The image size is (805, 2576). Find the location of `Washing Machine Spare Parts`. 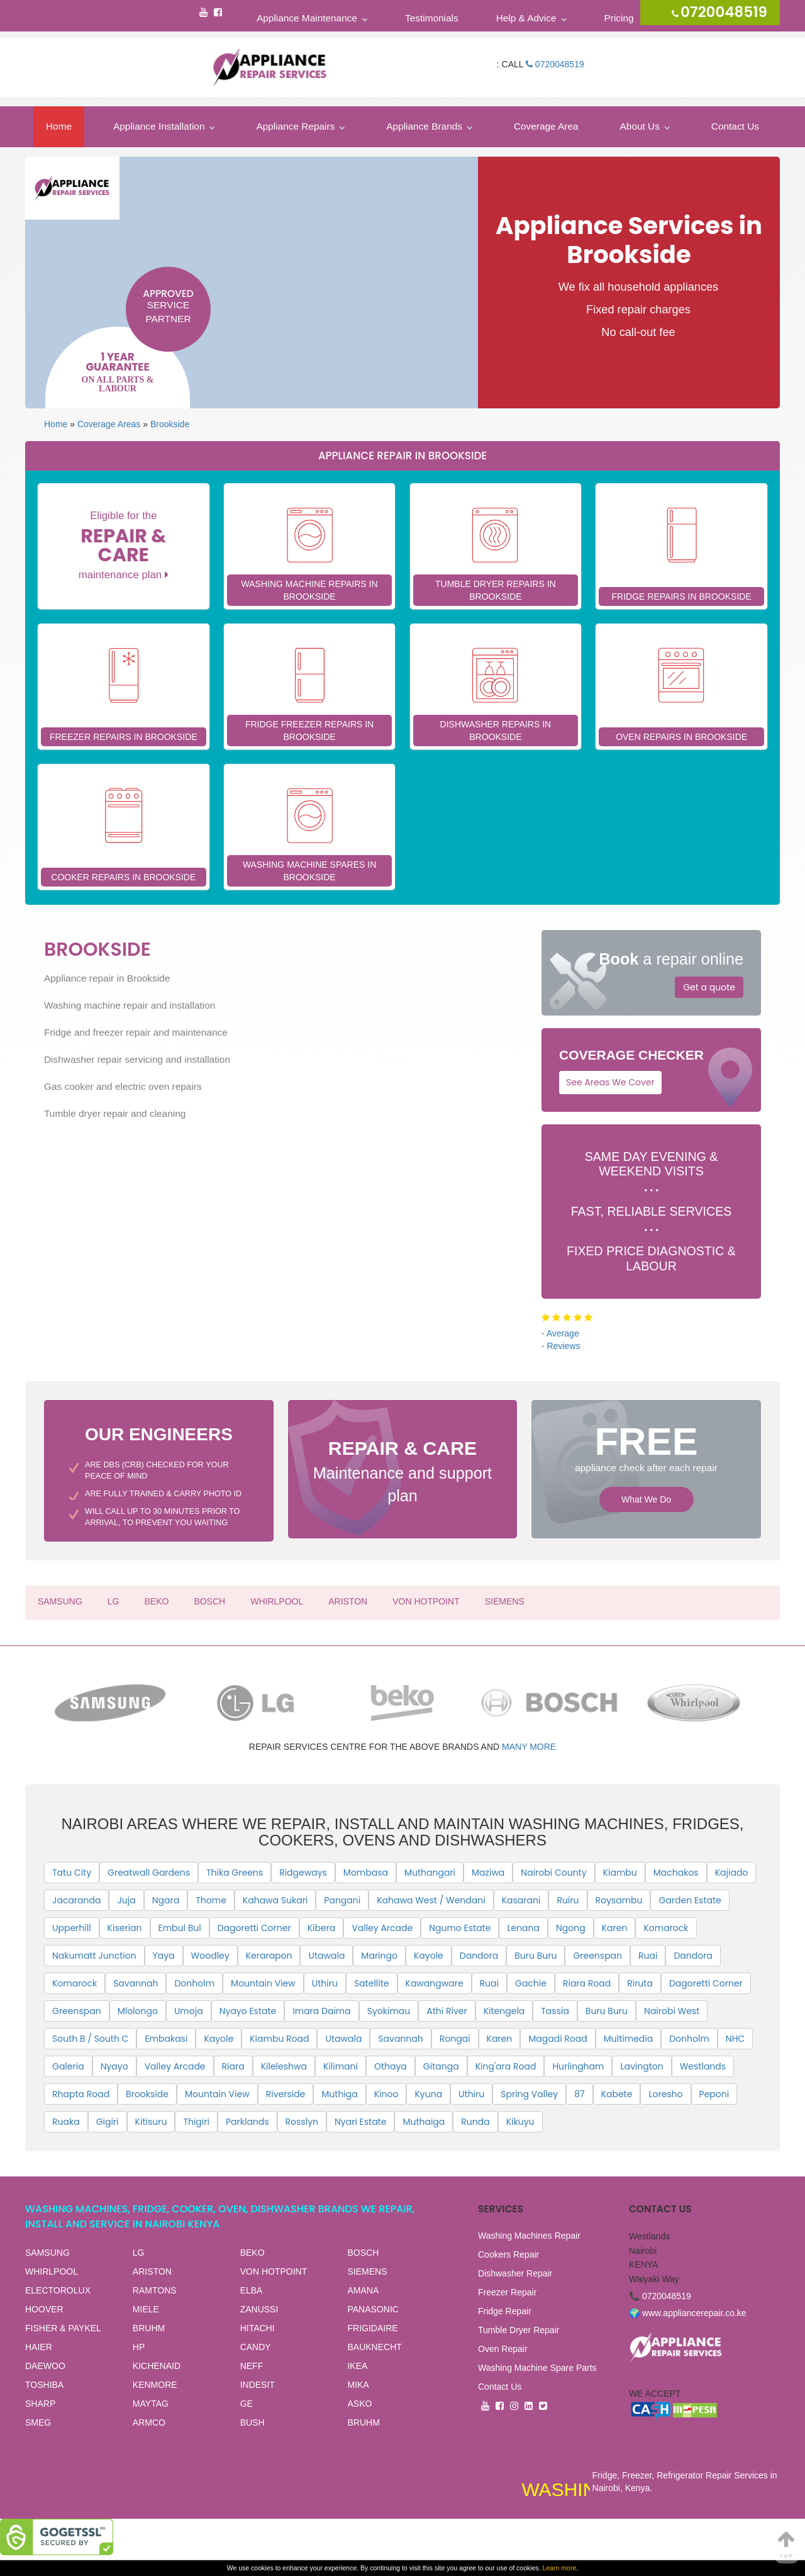

Washing Machine Spare Parts is located at coordinates (537, 2368).